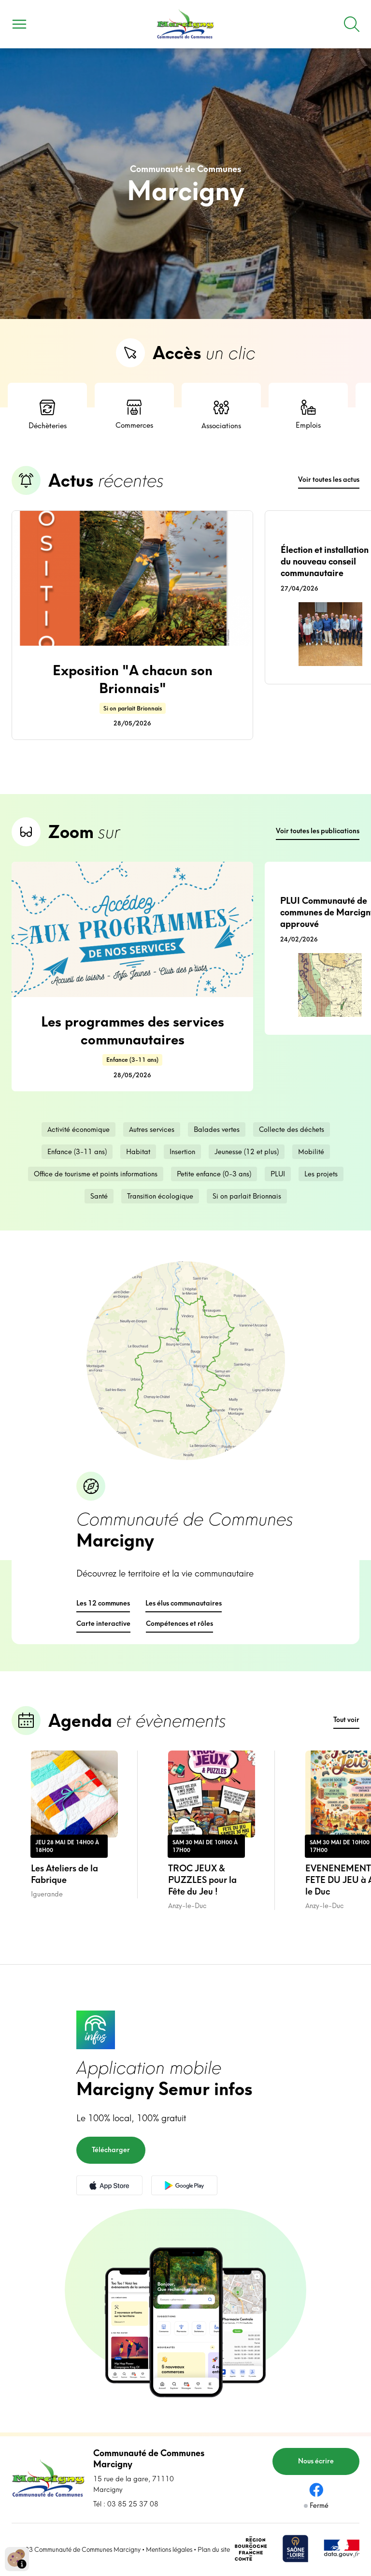  Describe the element at coordinates (214, 2549) in the screenshot. I see `Plan du site` at that location.